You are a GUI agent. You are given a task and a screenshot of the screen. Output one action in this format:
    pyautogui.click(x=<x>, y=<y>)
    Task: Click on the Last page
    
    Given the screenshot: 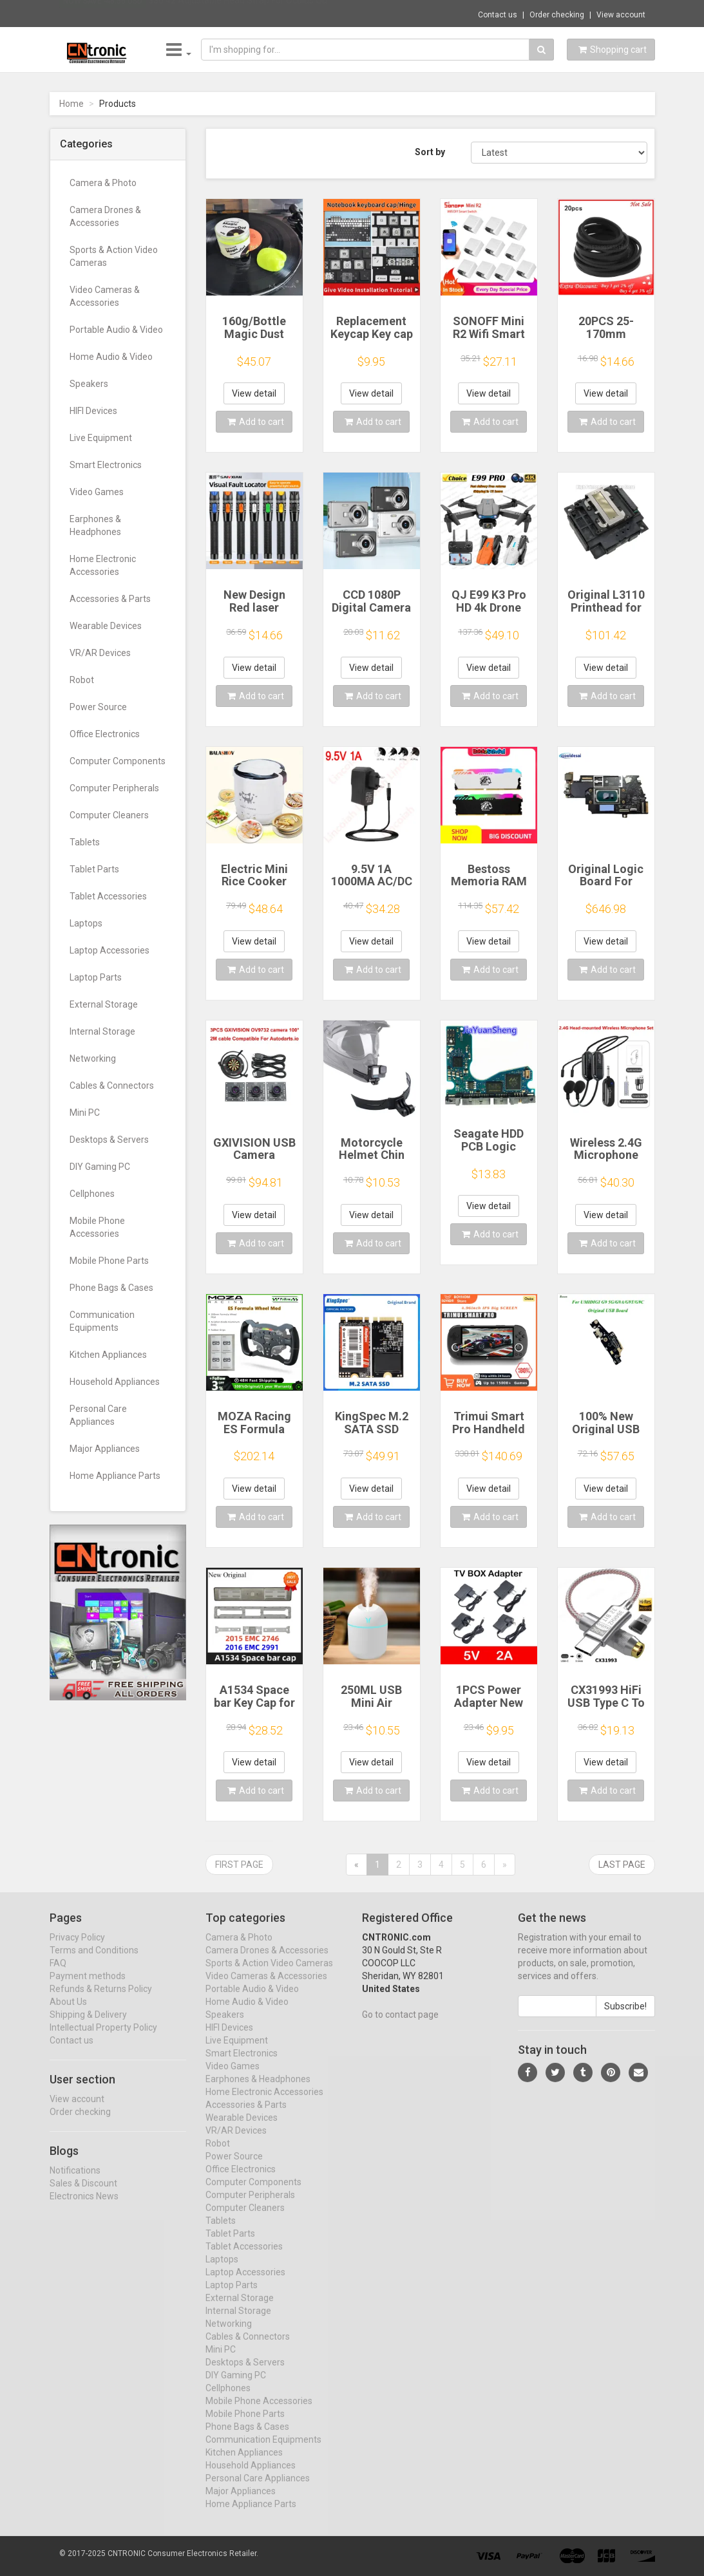 What is the action you would take?
    pyautogui.click(x=621, y=1864)
    